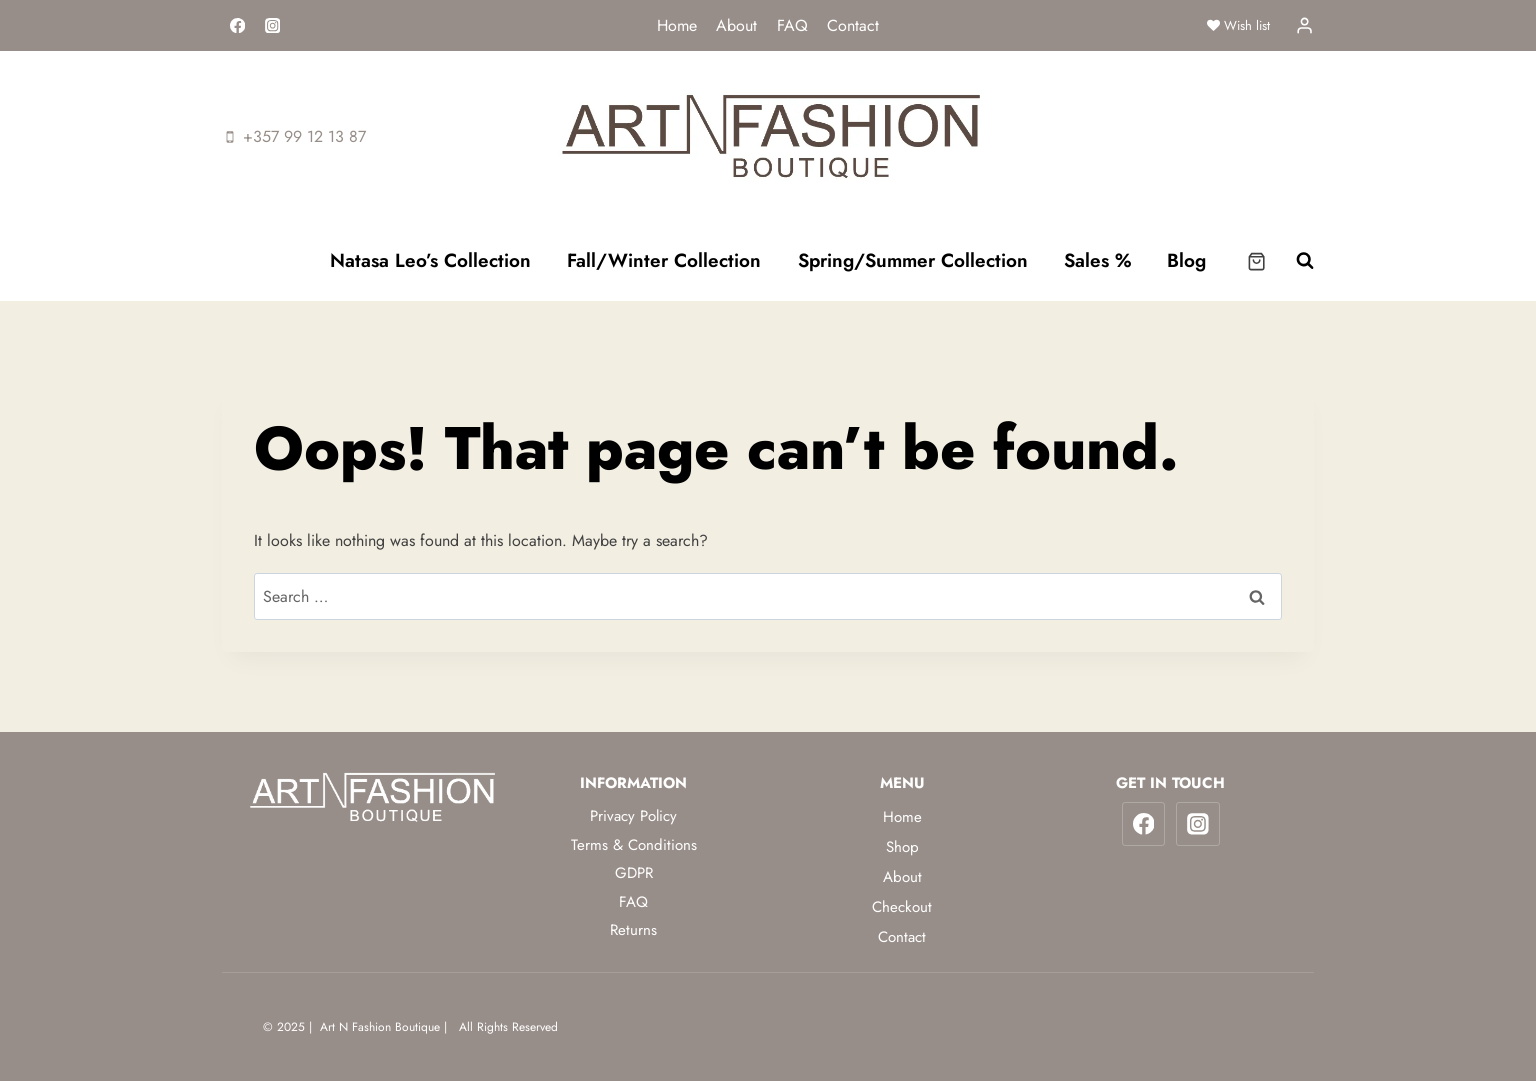 This screenshot has width=1536, height=1081. What do you see at coordinates (1186, 260) in the screenshot?
I see `Blog` at bounding box center [1186, 260].